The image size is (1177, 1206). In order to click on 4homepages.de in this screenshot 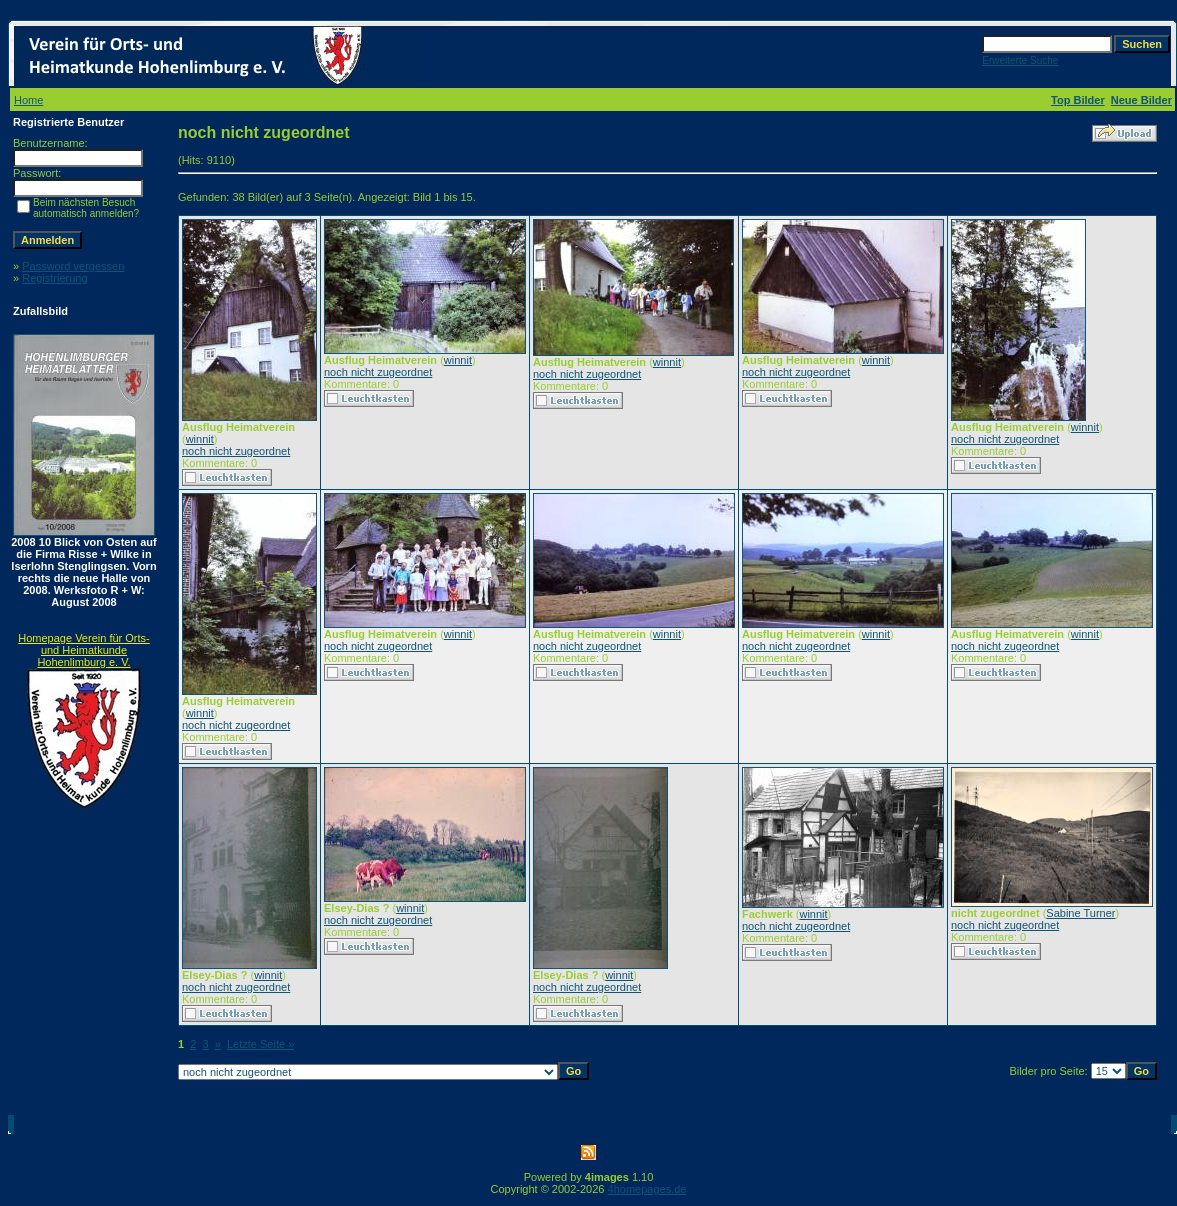, I will do `click(647, 1189)`.